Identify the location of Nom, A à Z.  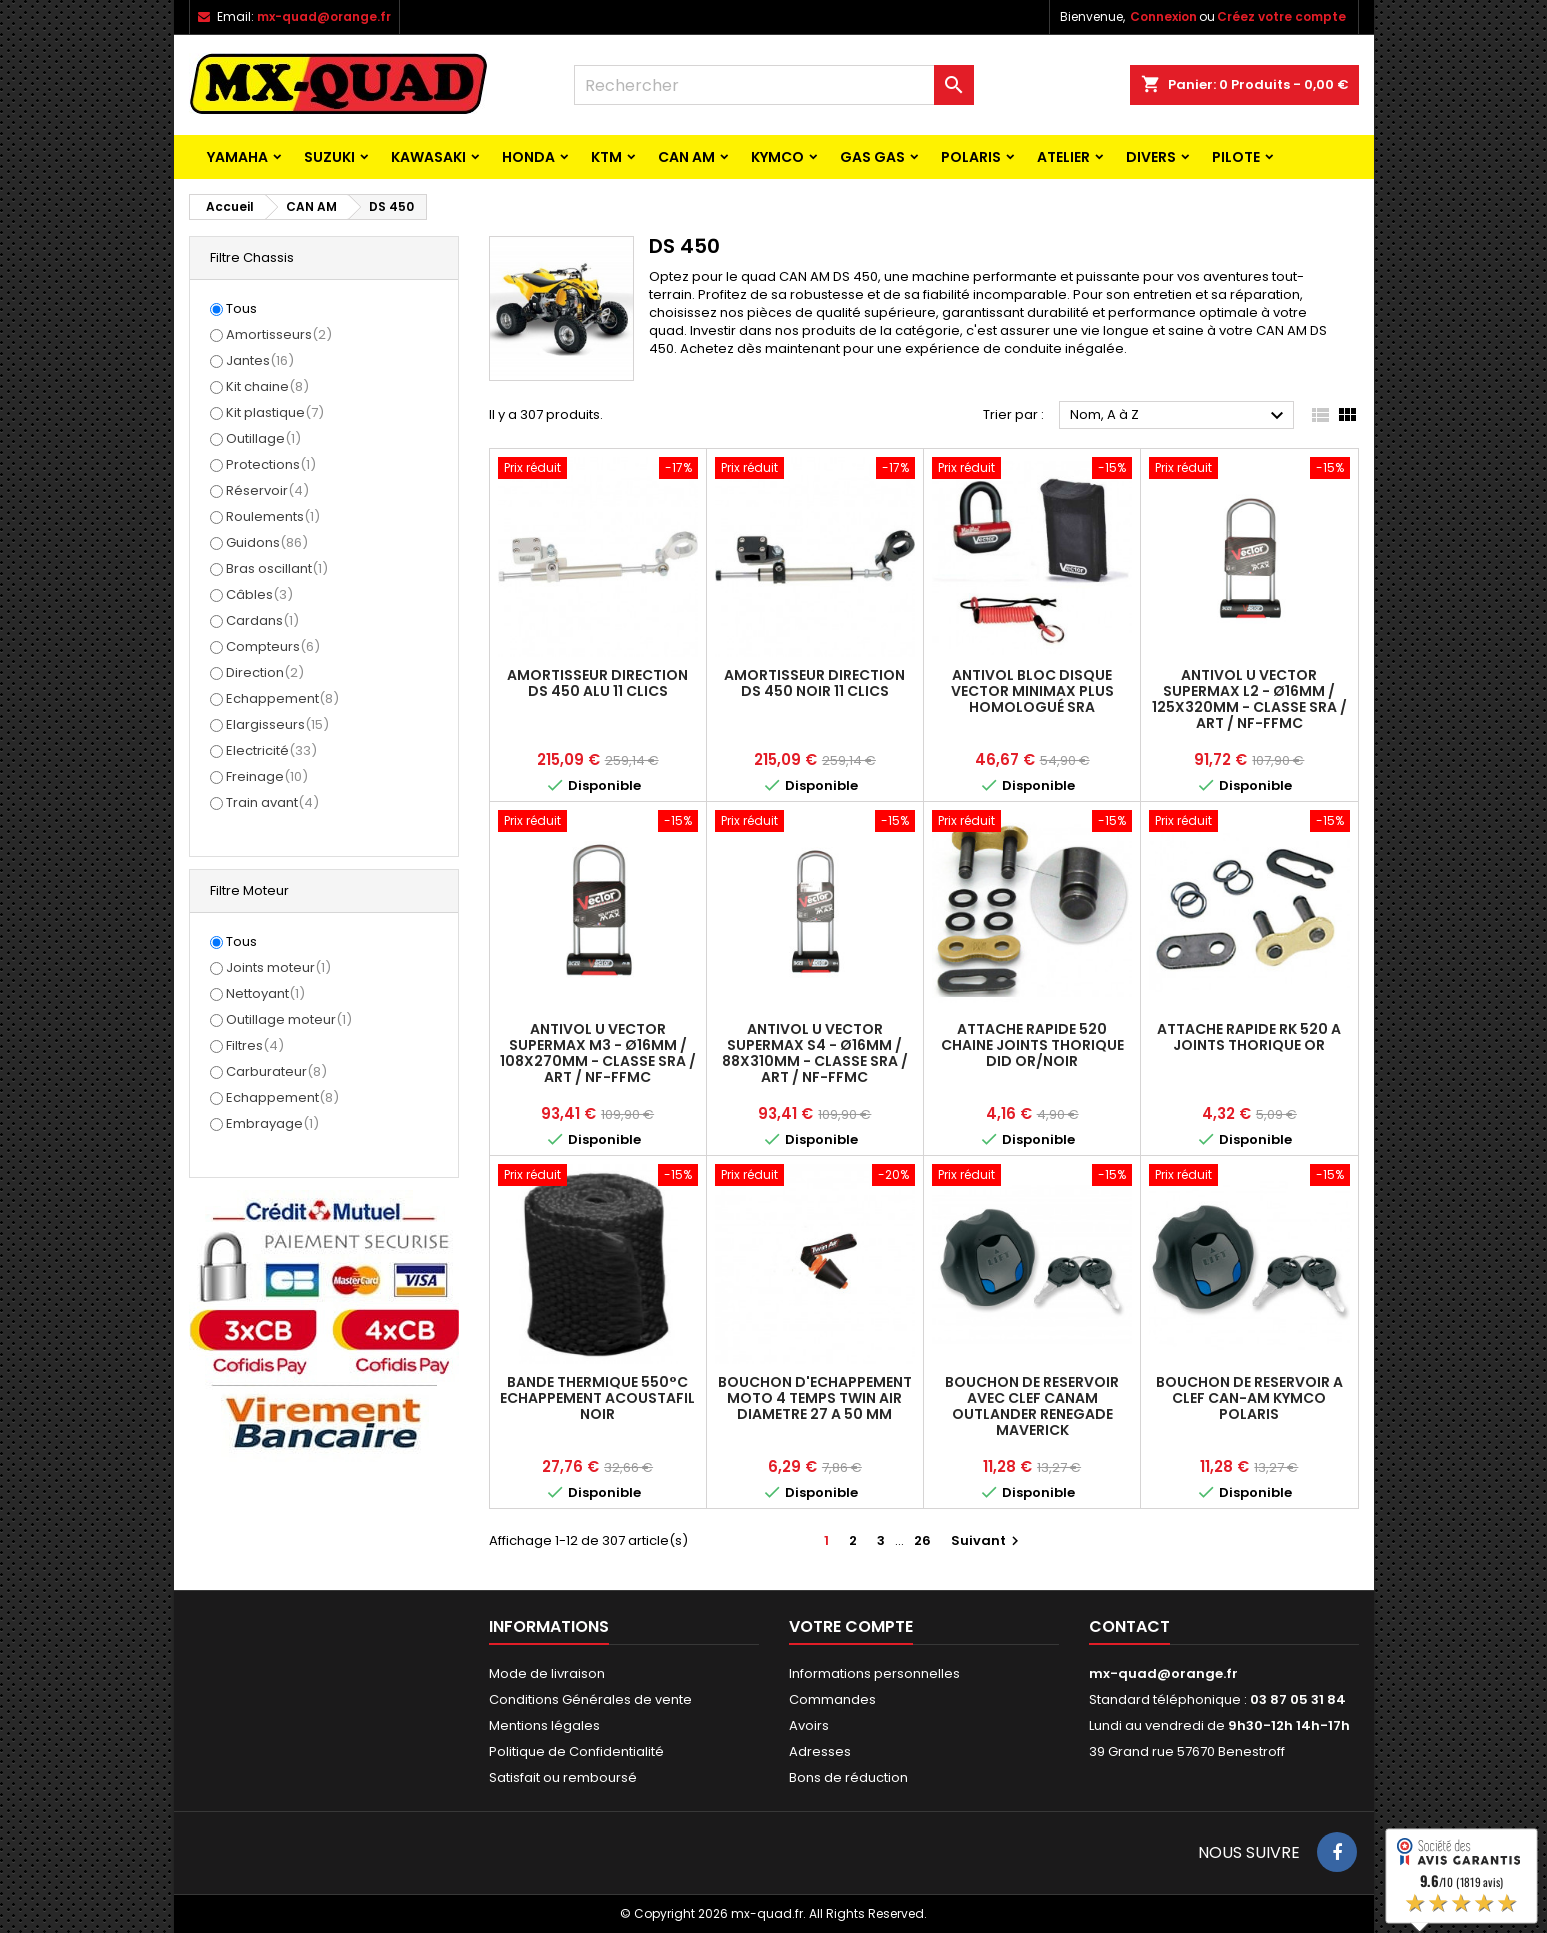
(1179, 416).